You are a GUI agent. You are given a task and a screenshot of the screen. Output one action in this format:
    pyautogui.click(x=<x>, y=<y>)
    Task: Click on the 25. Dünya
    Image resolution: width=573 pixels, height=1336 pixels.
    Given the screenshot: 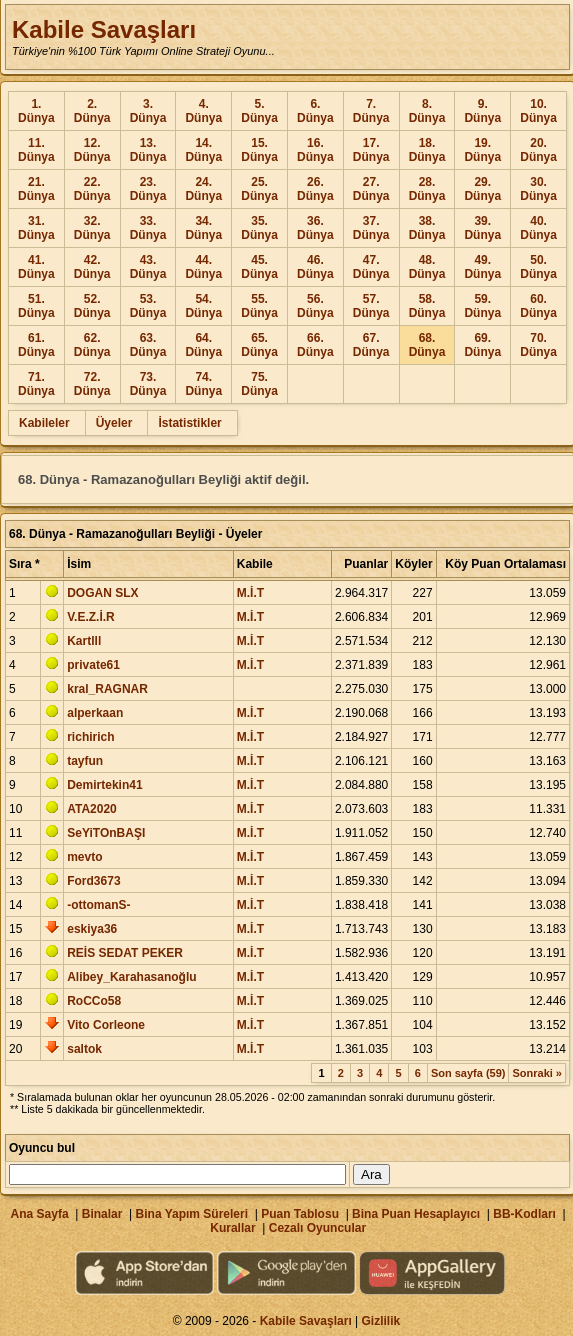 What is the action you would take?
    pyautogui.click(x=259, y=189)
    